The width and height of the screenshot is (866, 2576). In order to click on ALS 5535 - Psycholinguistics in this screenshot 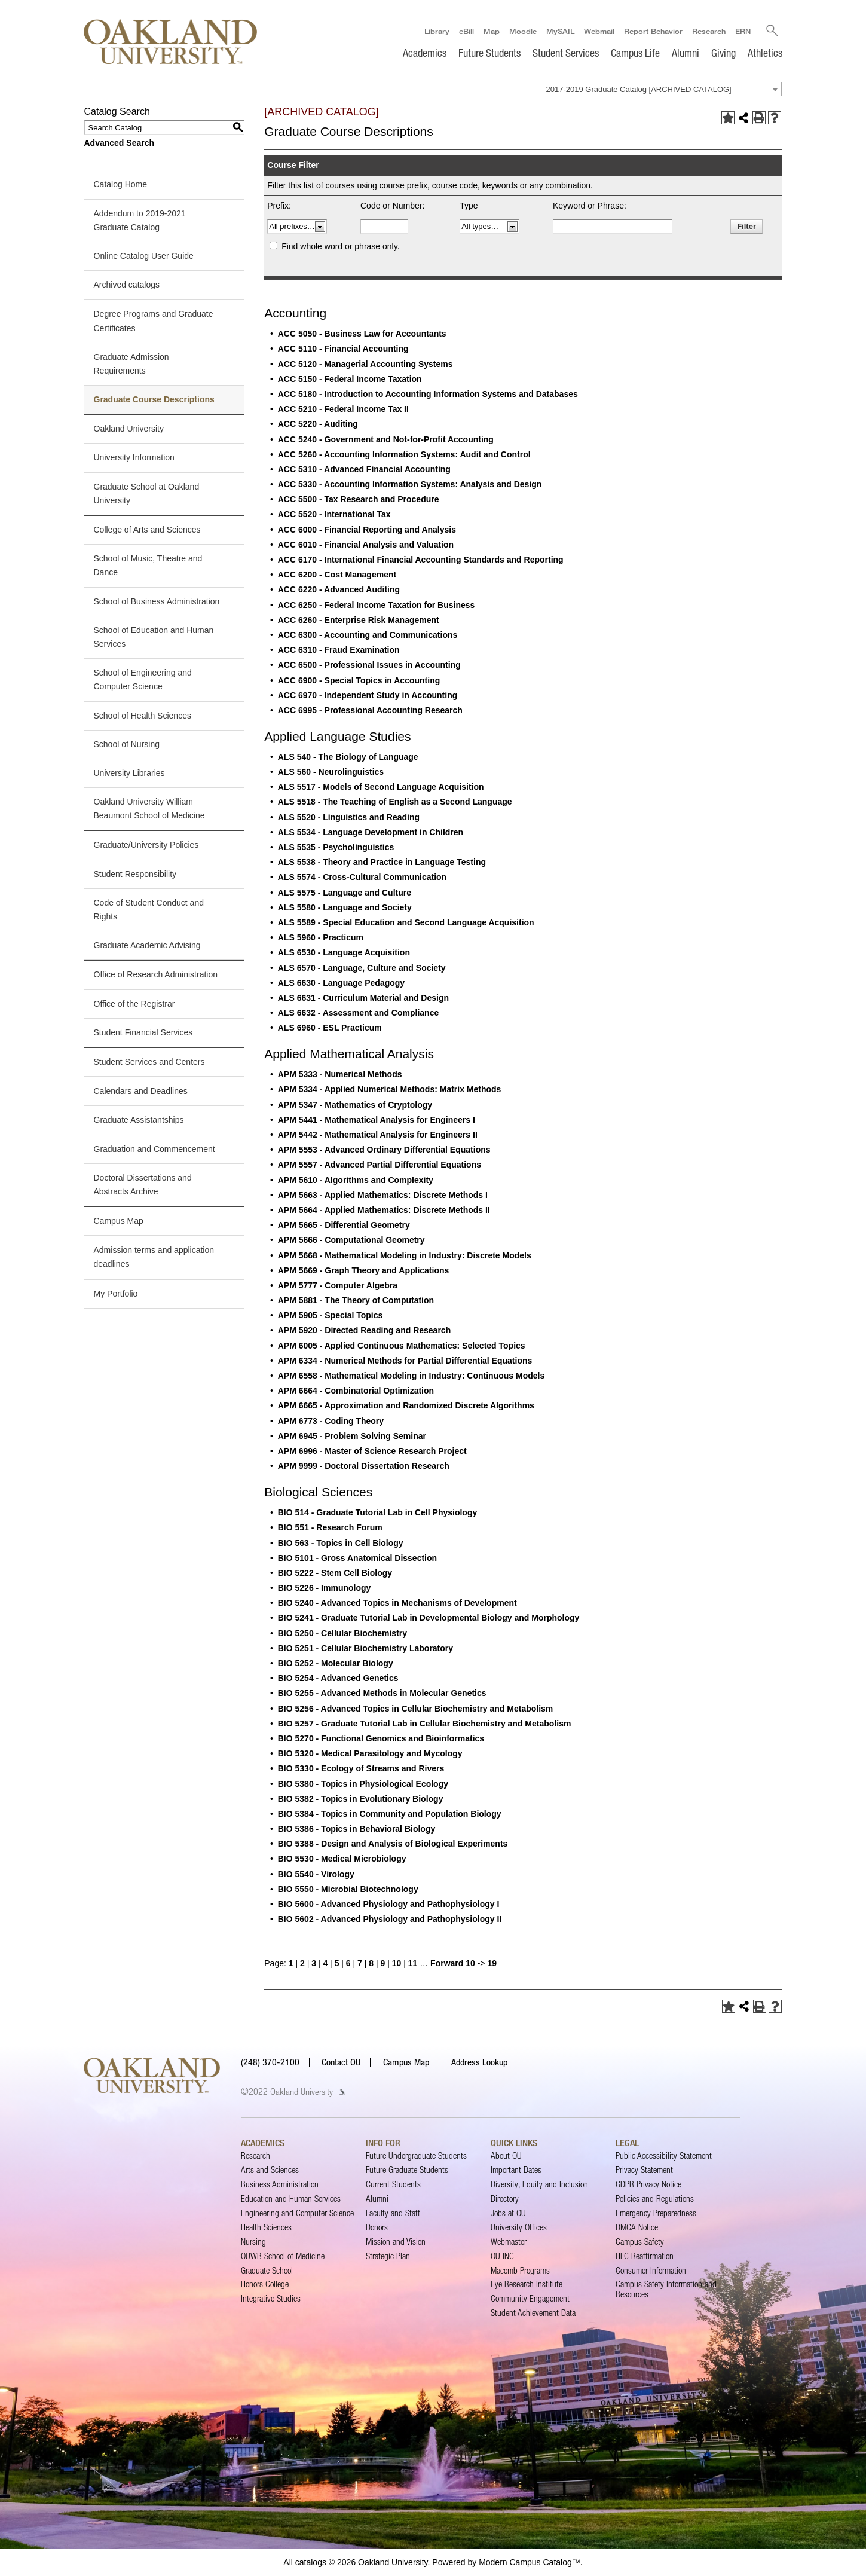, I will do `click(336, 847)`.